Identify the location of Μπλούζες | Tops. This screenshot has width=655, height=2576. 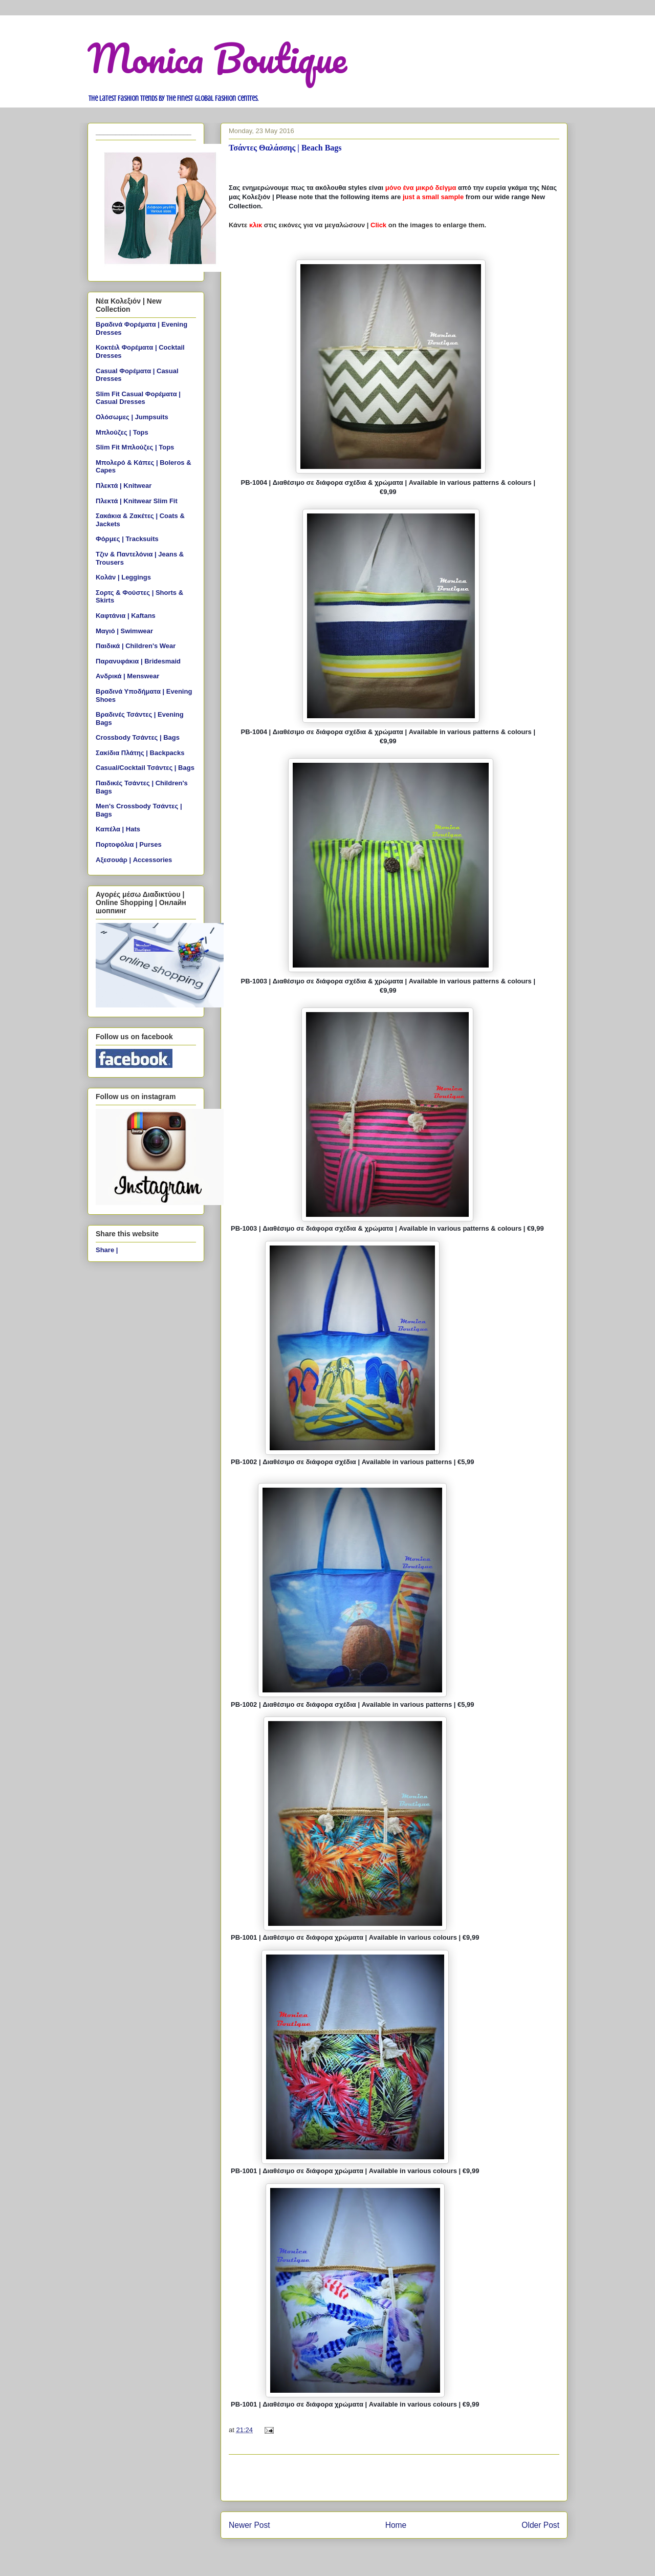
(122, 432).